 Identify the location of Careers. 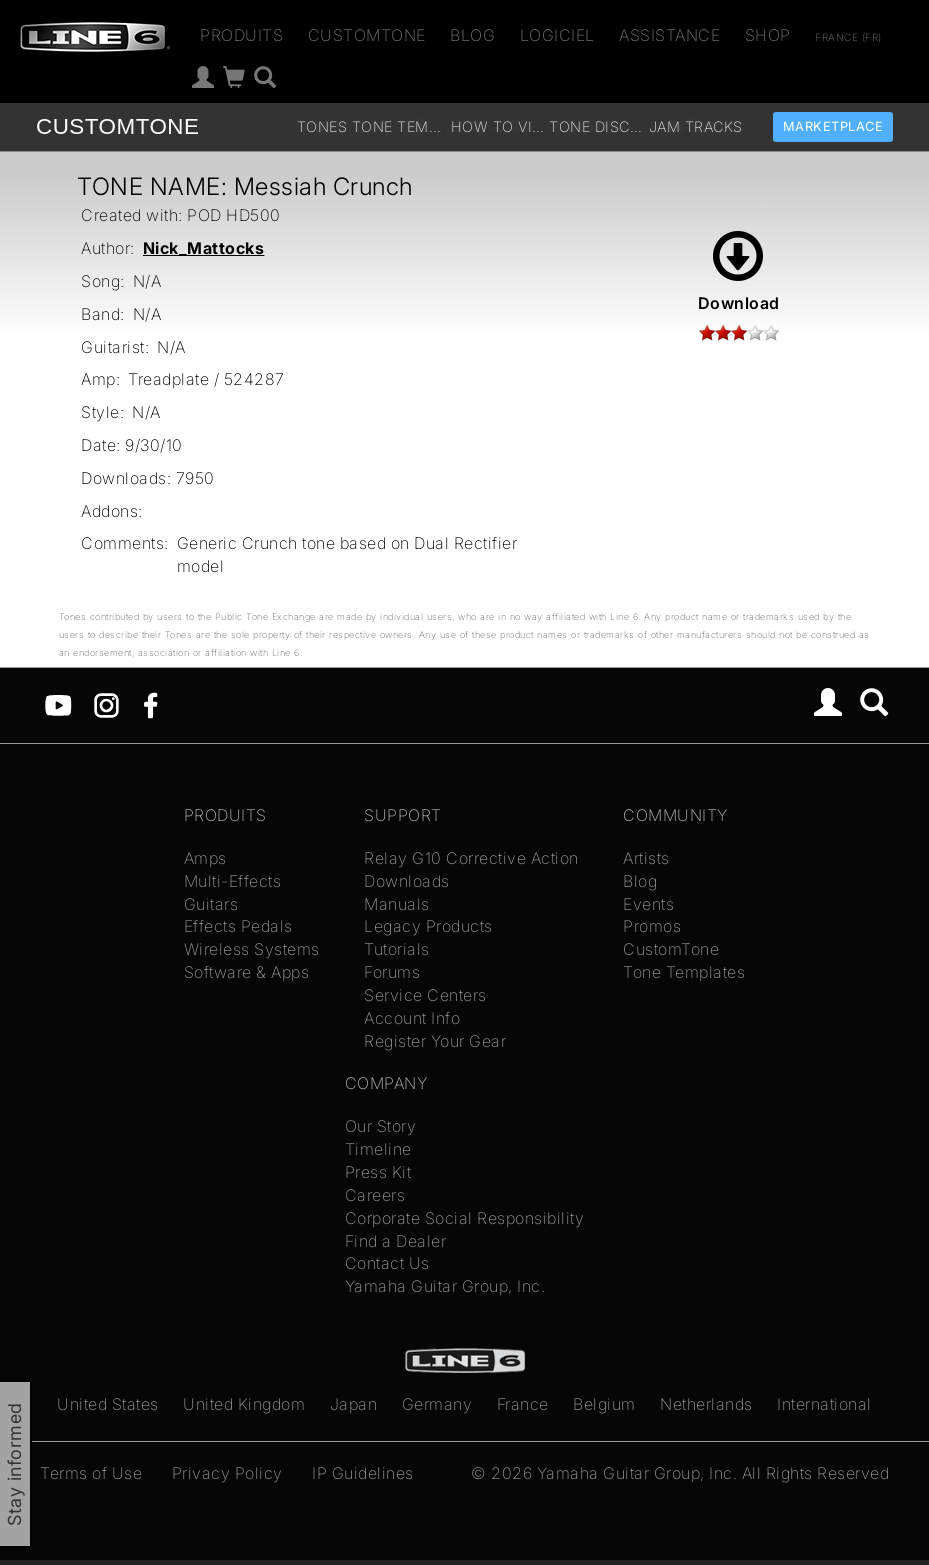
(375, 1195).